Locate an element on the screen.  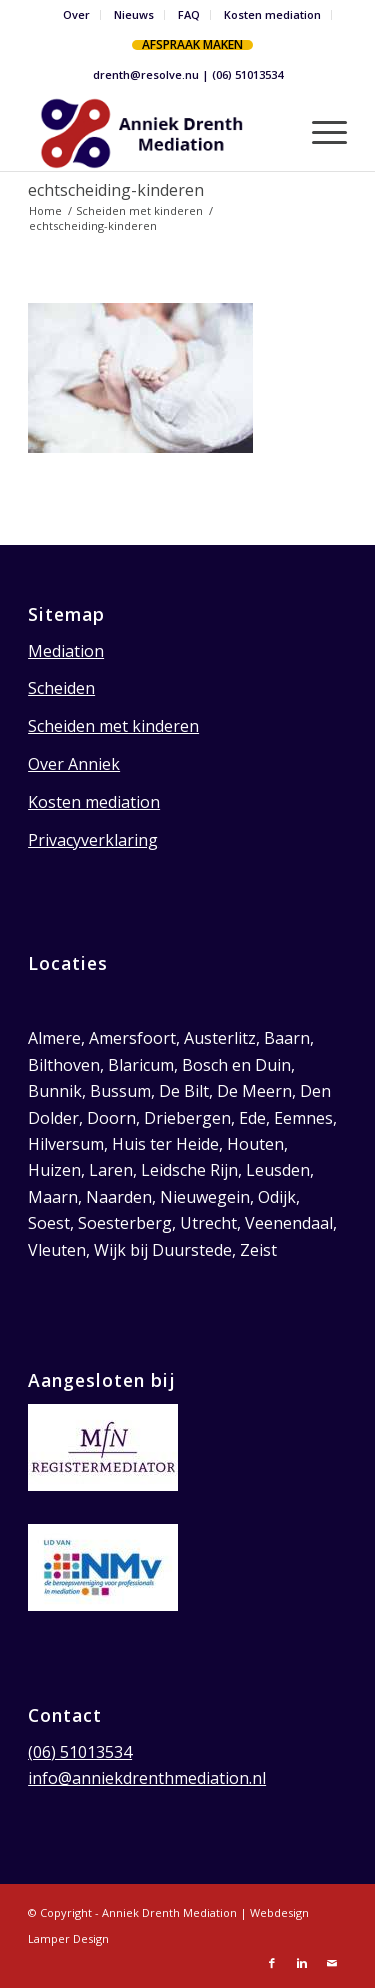
Scheiden met kinderen is located at coordinates (139, 210).